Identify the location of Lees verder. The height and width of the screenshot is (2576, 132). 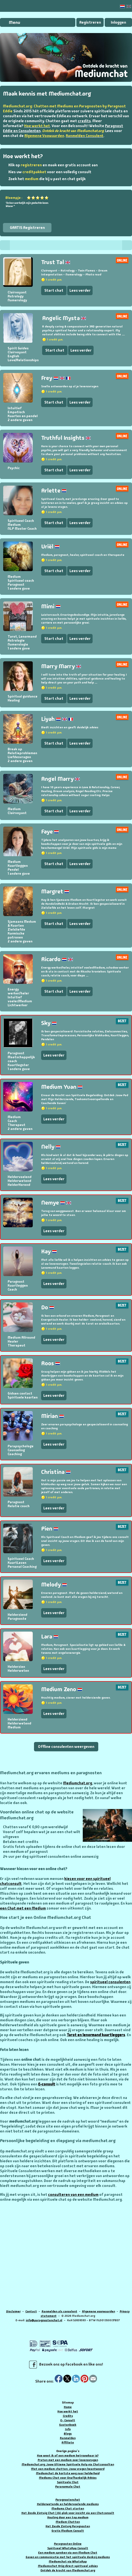
(80, 290).